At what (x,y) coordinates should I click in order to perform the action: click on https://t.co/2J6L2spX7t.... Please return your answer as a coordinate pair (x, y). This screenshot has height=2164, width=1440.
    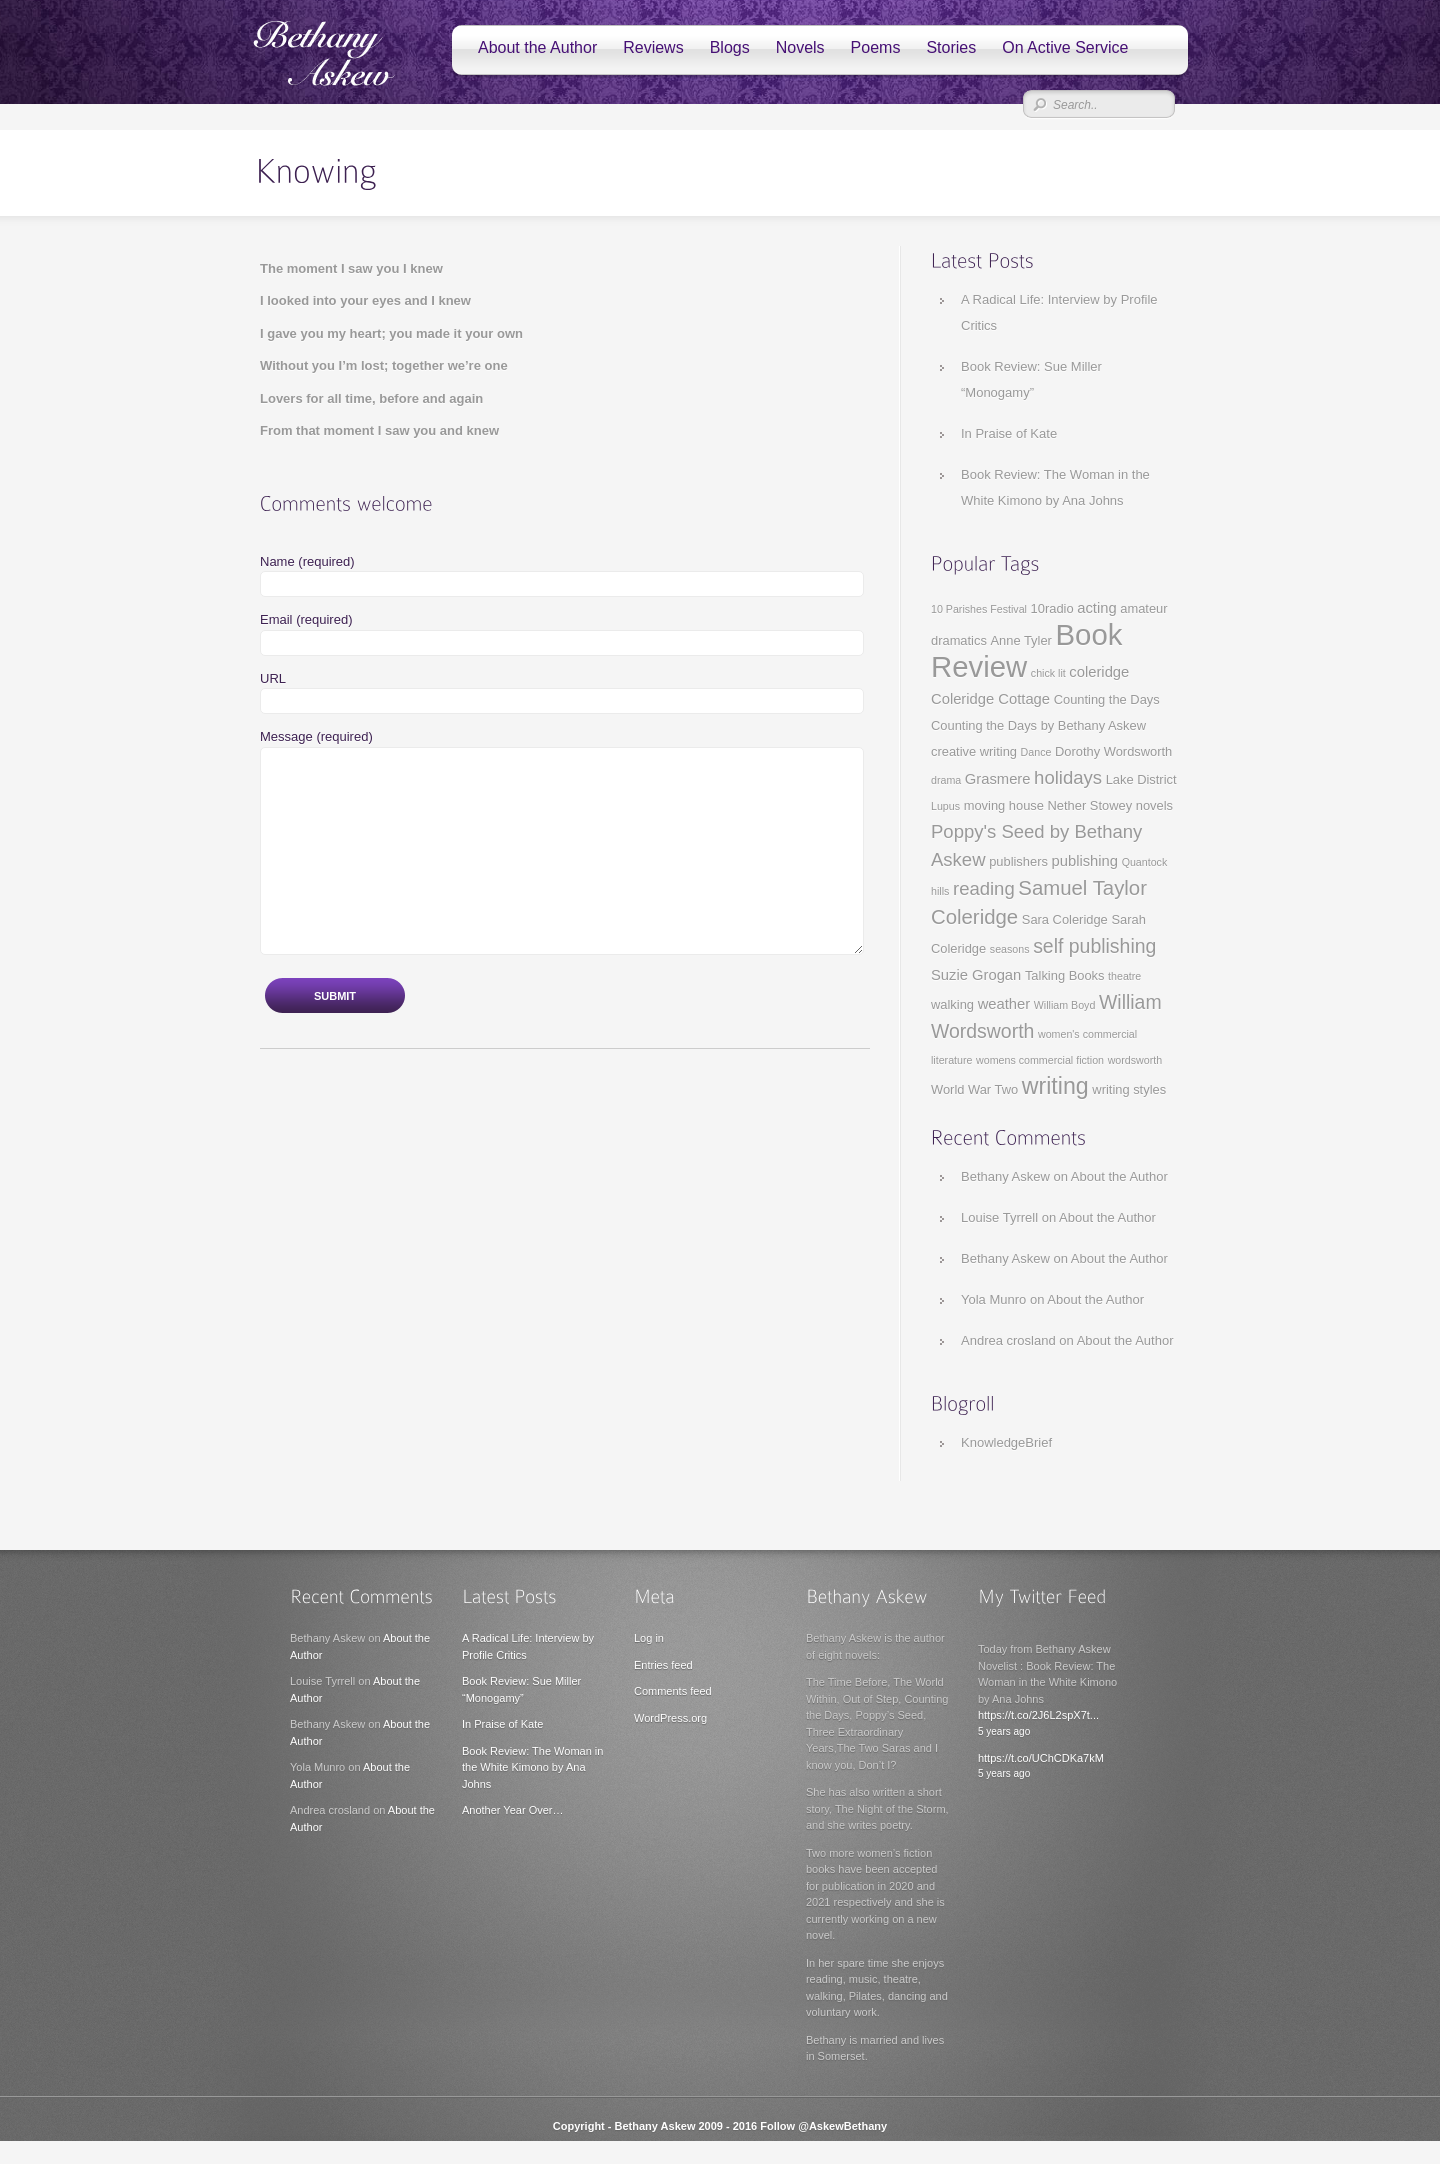
    Looking at the image, I should click on (1038, 1715).